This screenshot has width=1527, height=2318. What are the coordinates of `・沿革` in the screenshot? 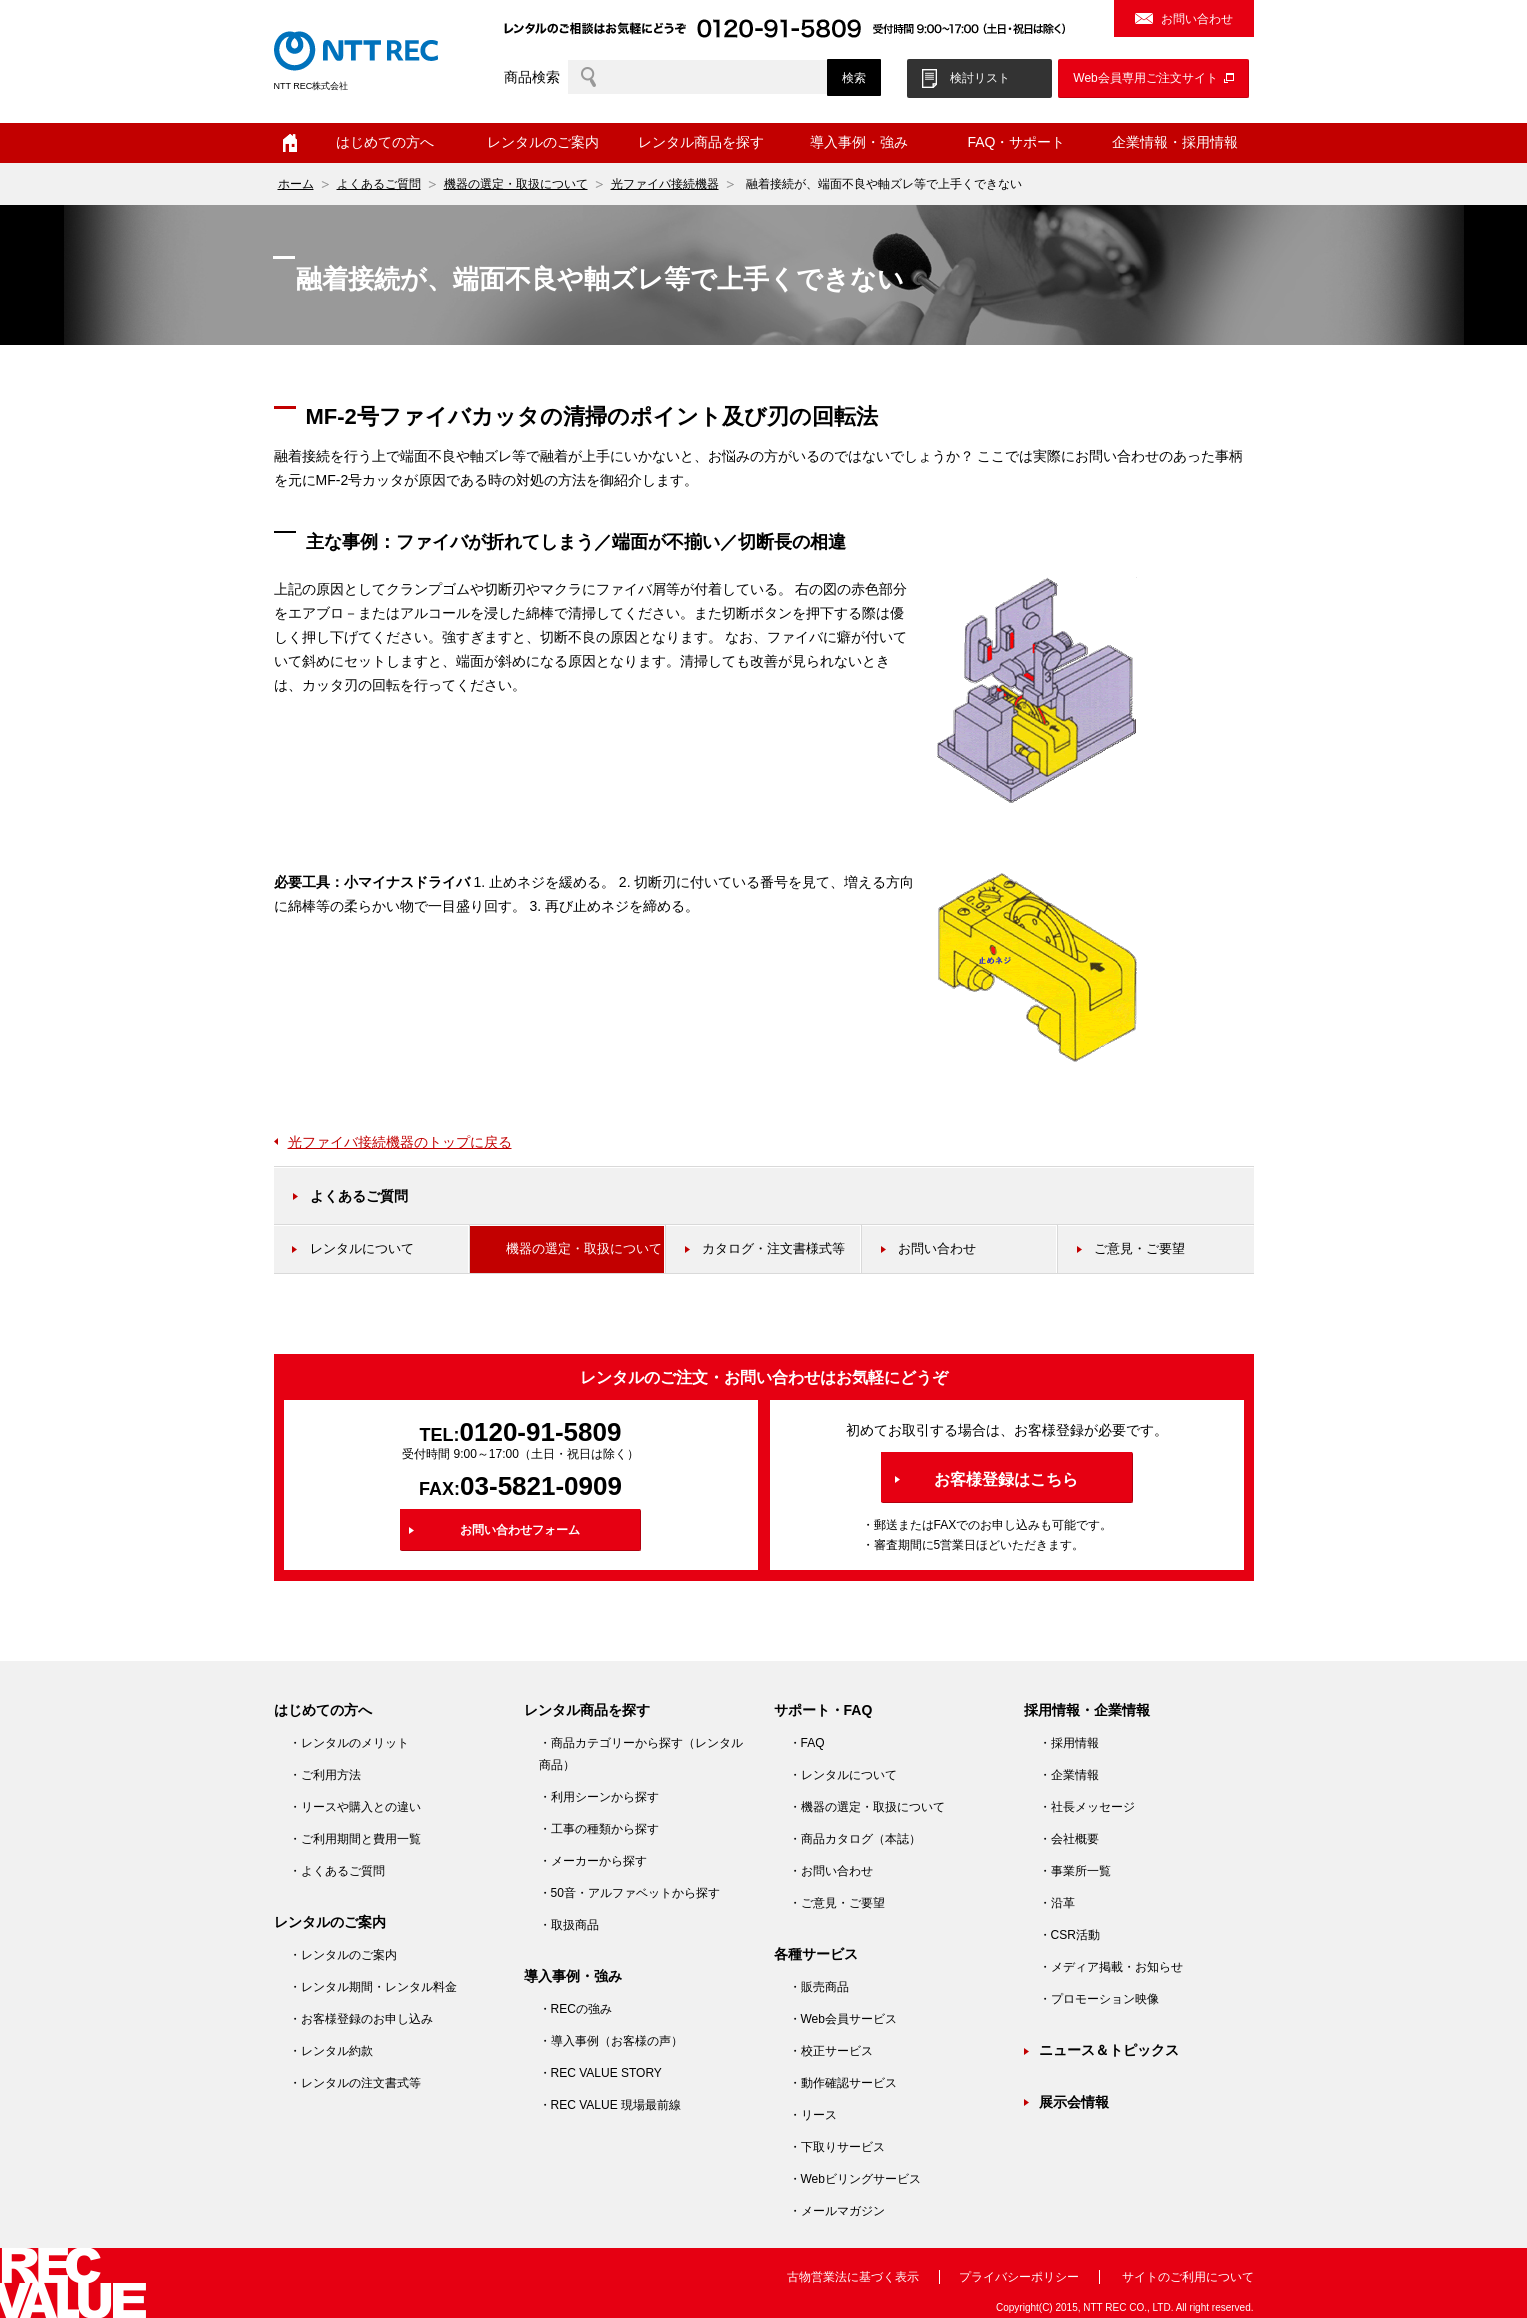 It's located at (1057, 1903).